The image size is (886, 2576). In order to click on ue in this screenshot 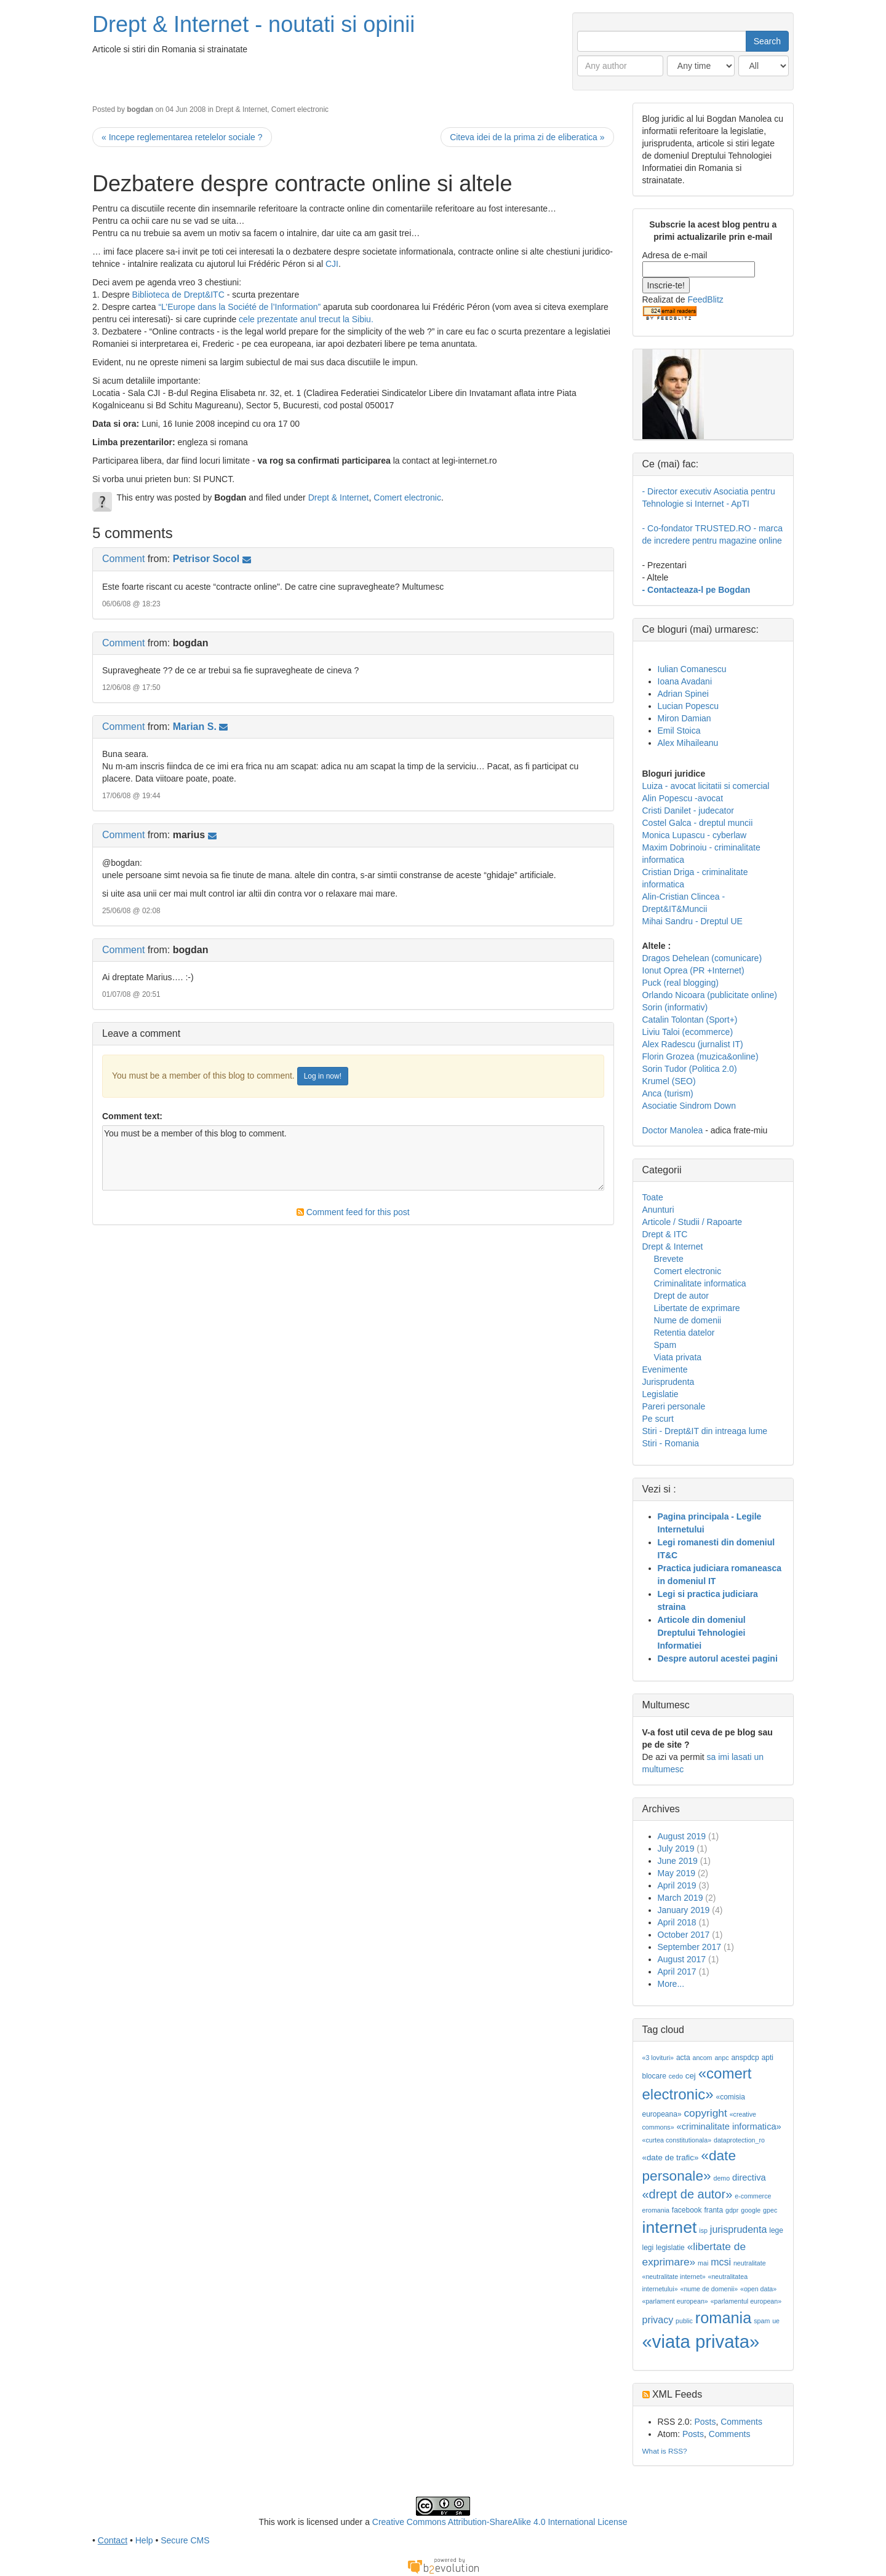, I will do `click(776, 2320)`.